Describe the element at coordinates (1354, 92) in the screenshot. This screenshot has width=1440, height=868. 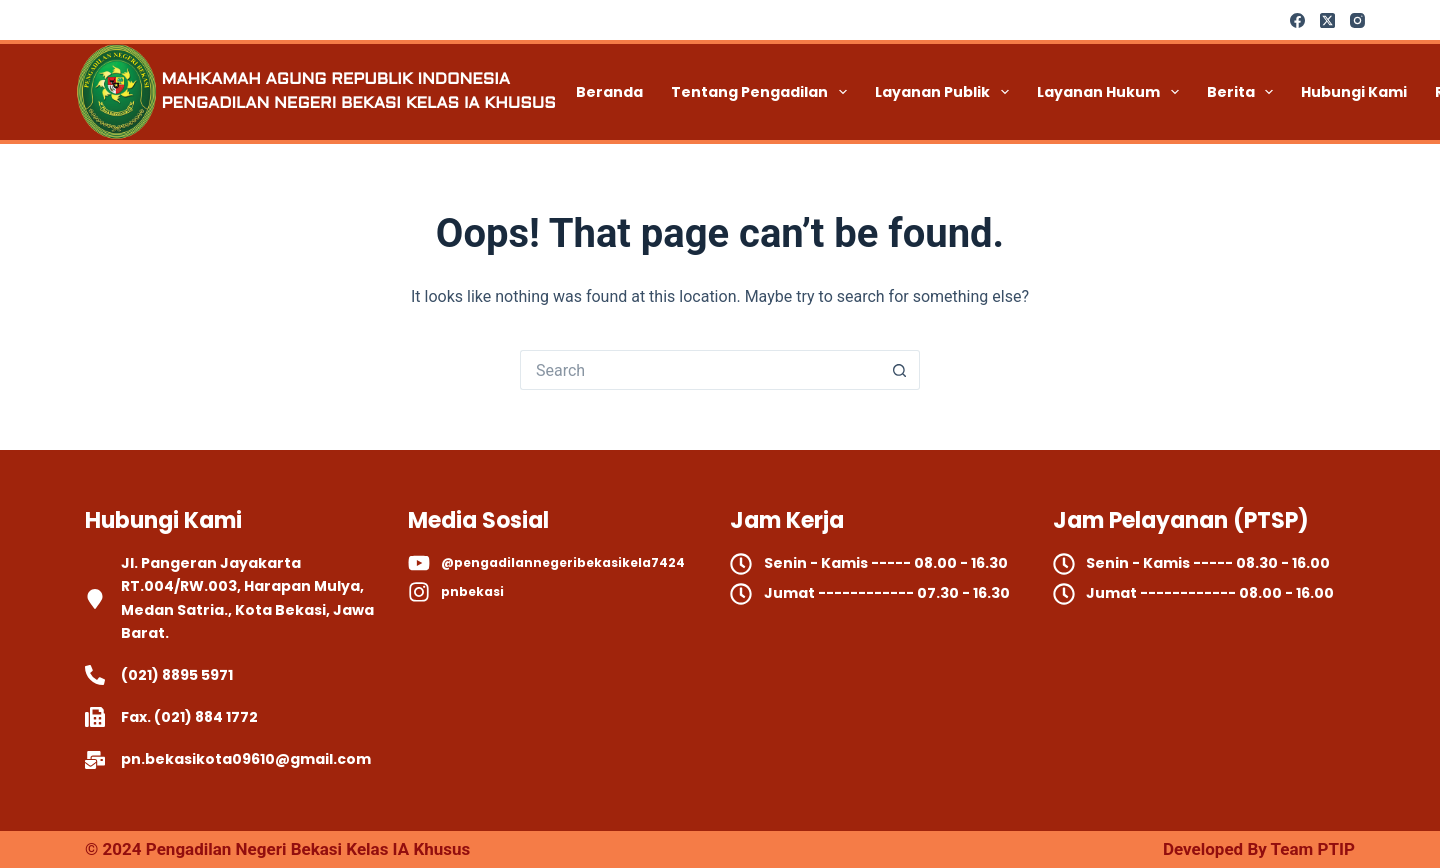
I see `Hubungi Kami [menuitem]` at that location.